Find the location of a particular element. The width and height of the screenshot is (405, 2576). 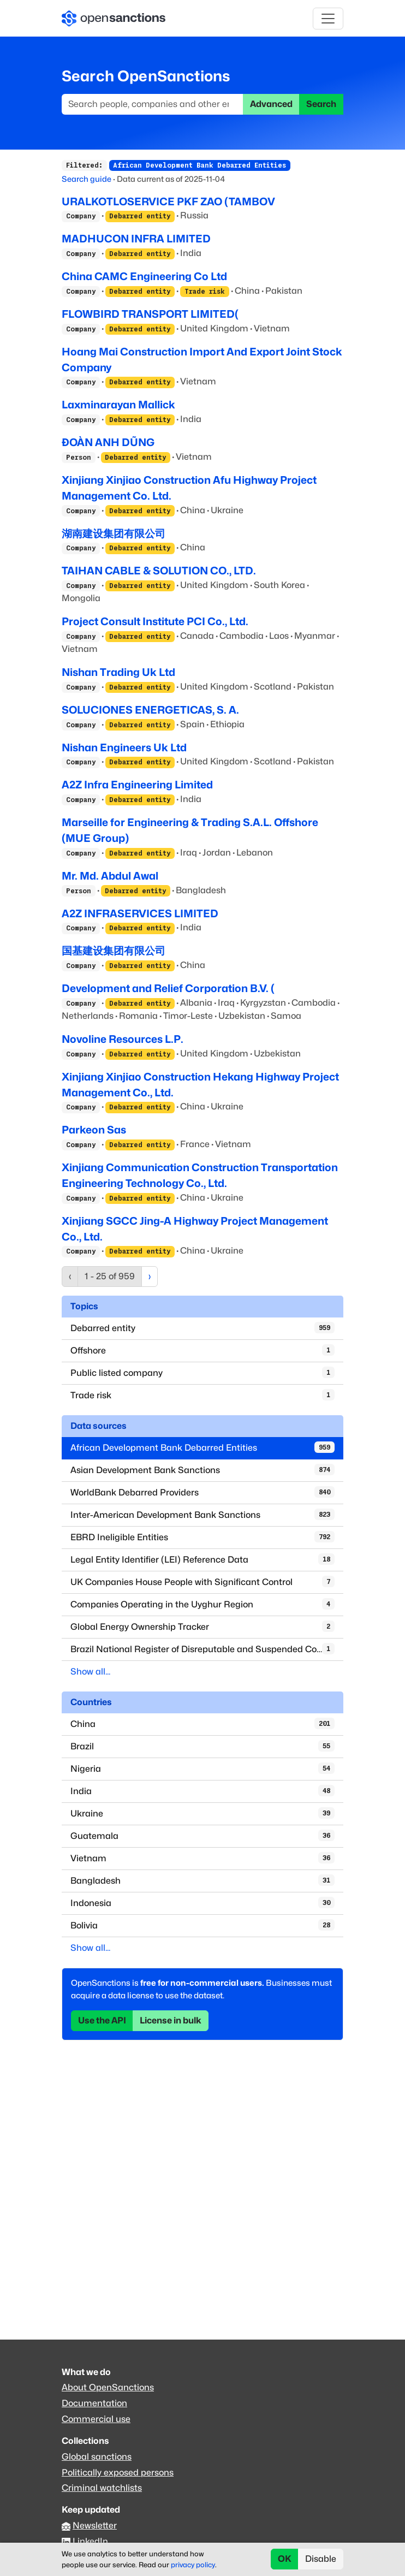

Disable is located at coordinates (320, 2559).